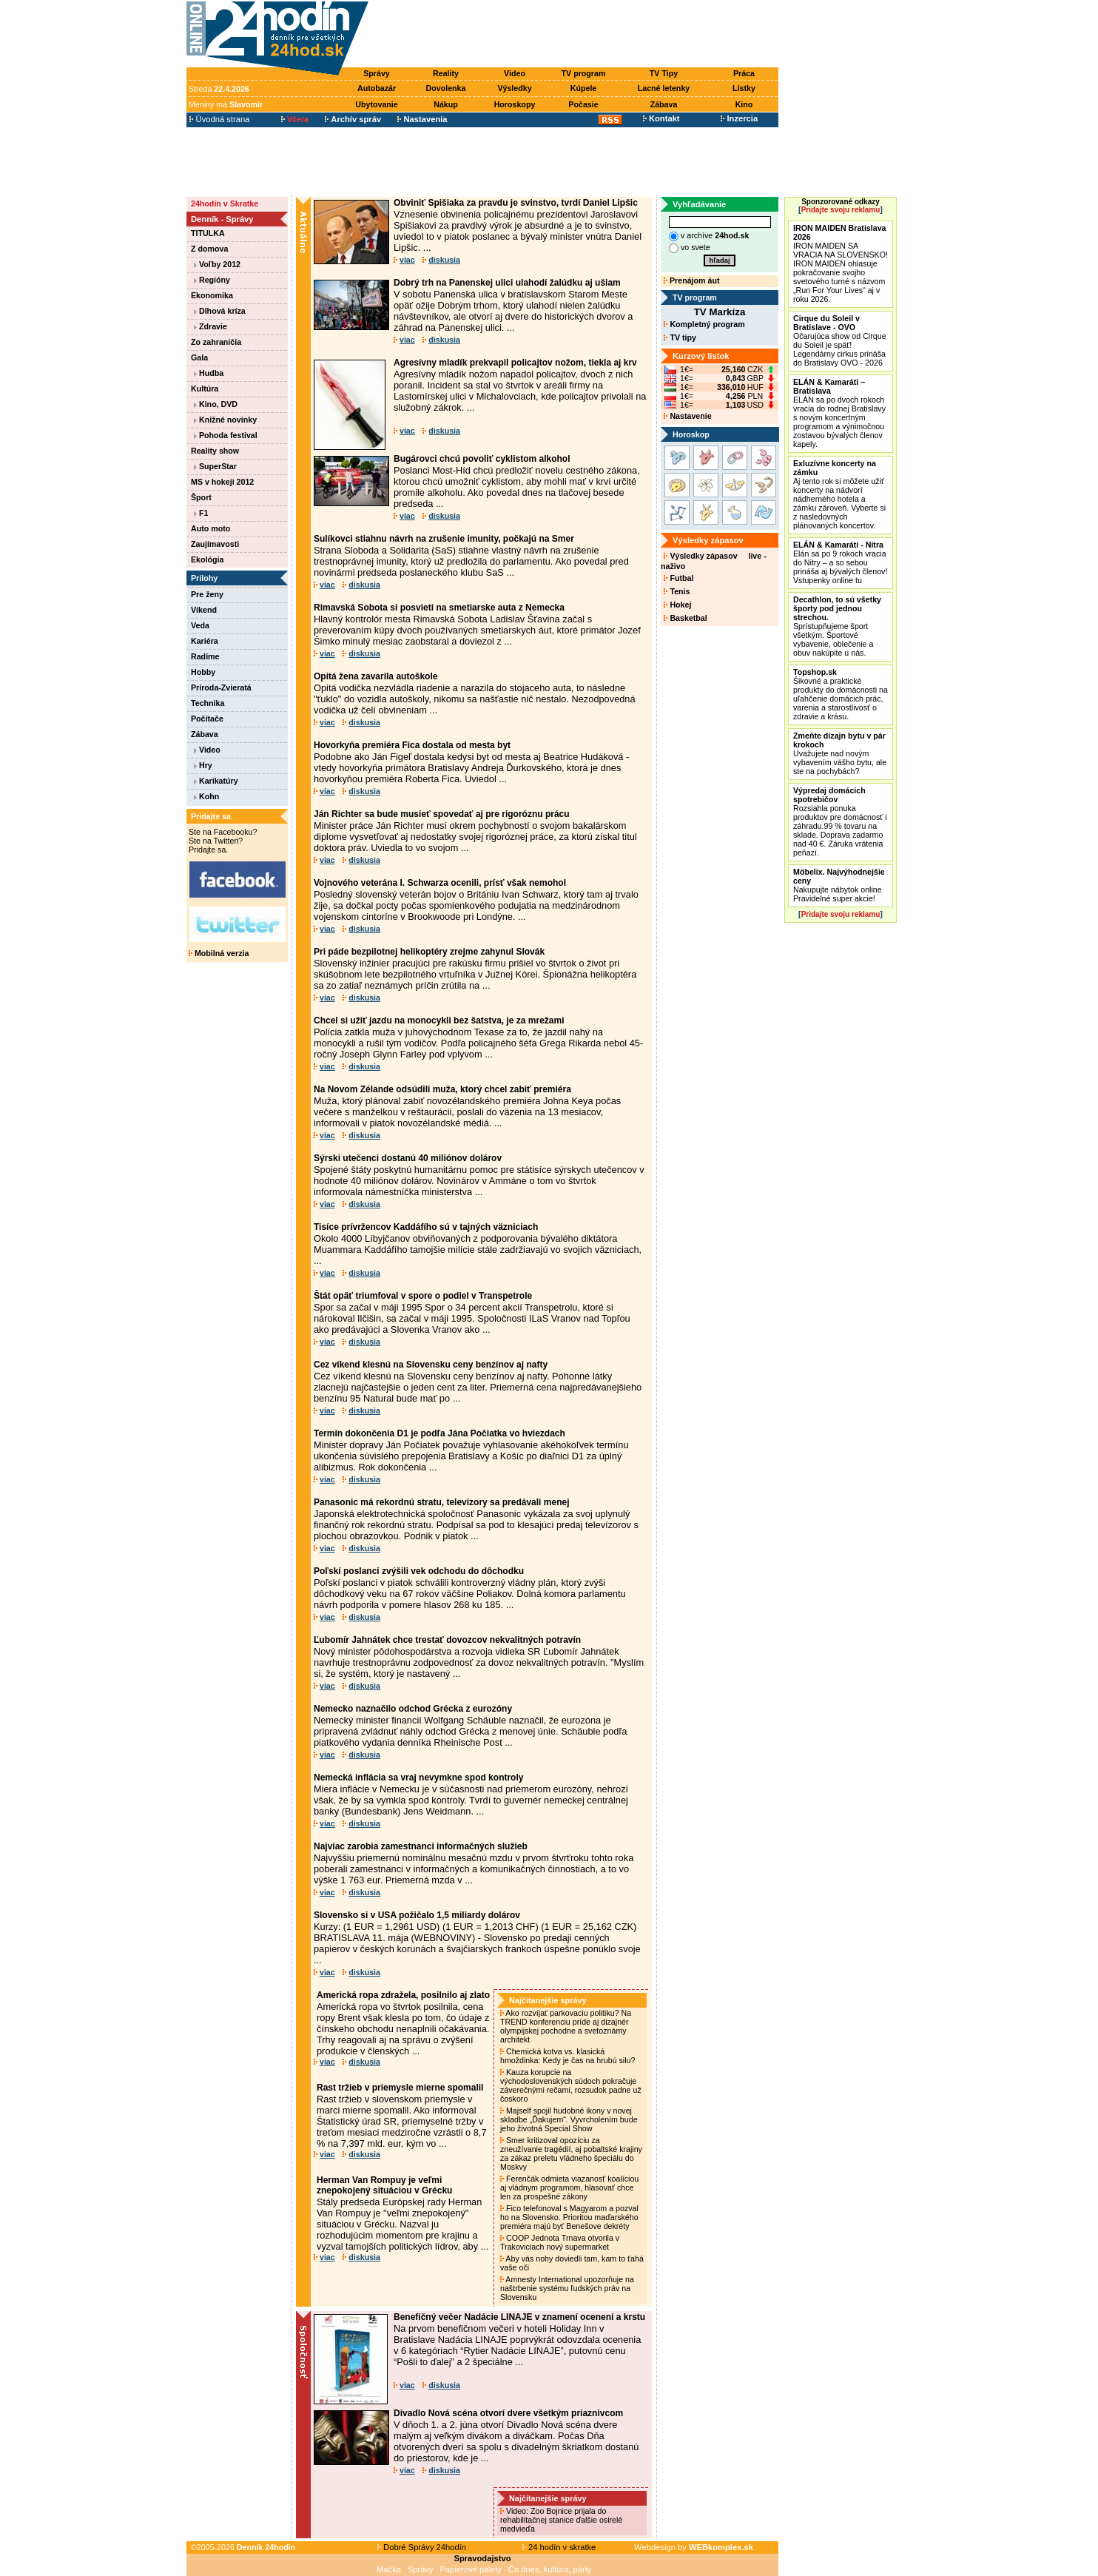 This screenshot has width=1098, height=2576. I want to click on Agresívny mladík prekvapil policajtov nožom, tiekla aj krv, so click(515, 362).